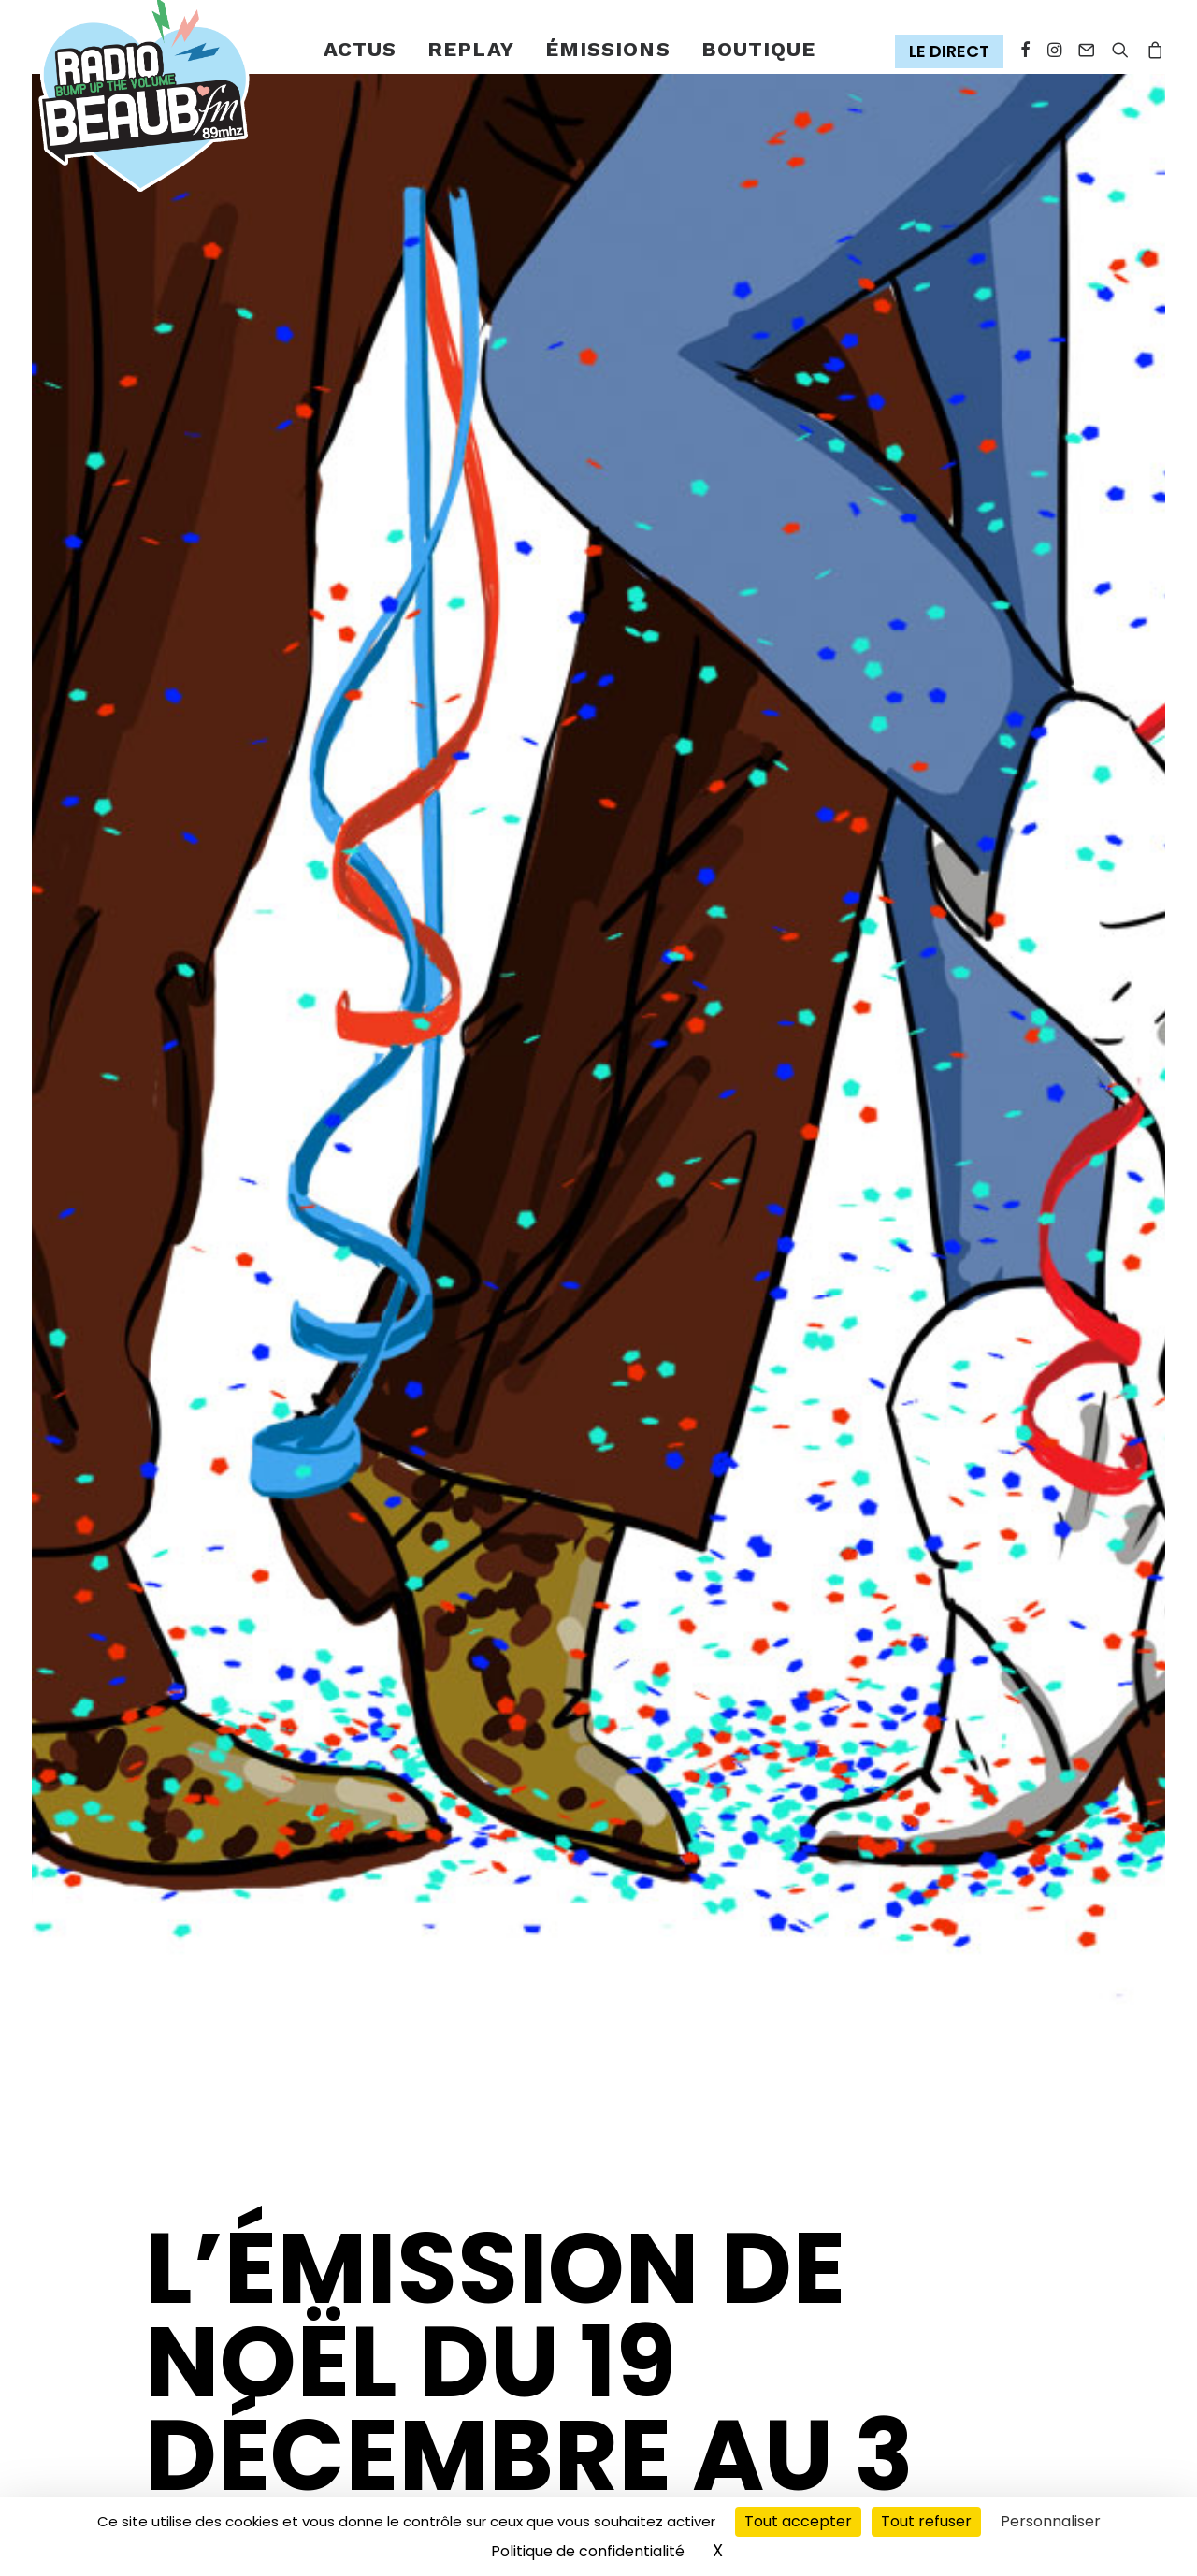 This screenshot has height=2576, width=1197. What do you see at coordinates (135, 2426) in the screenshot?
I see `[Share on facebook]` at bounding box center [135, 2426].